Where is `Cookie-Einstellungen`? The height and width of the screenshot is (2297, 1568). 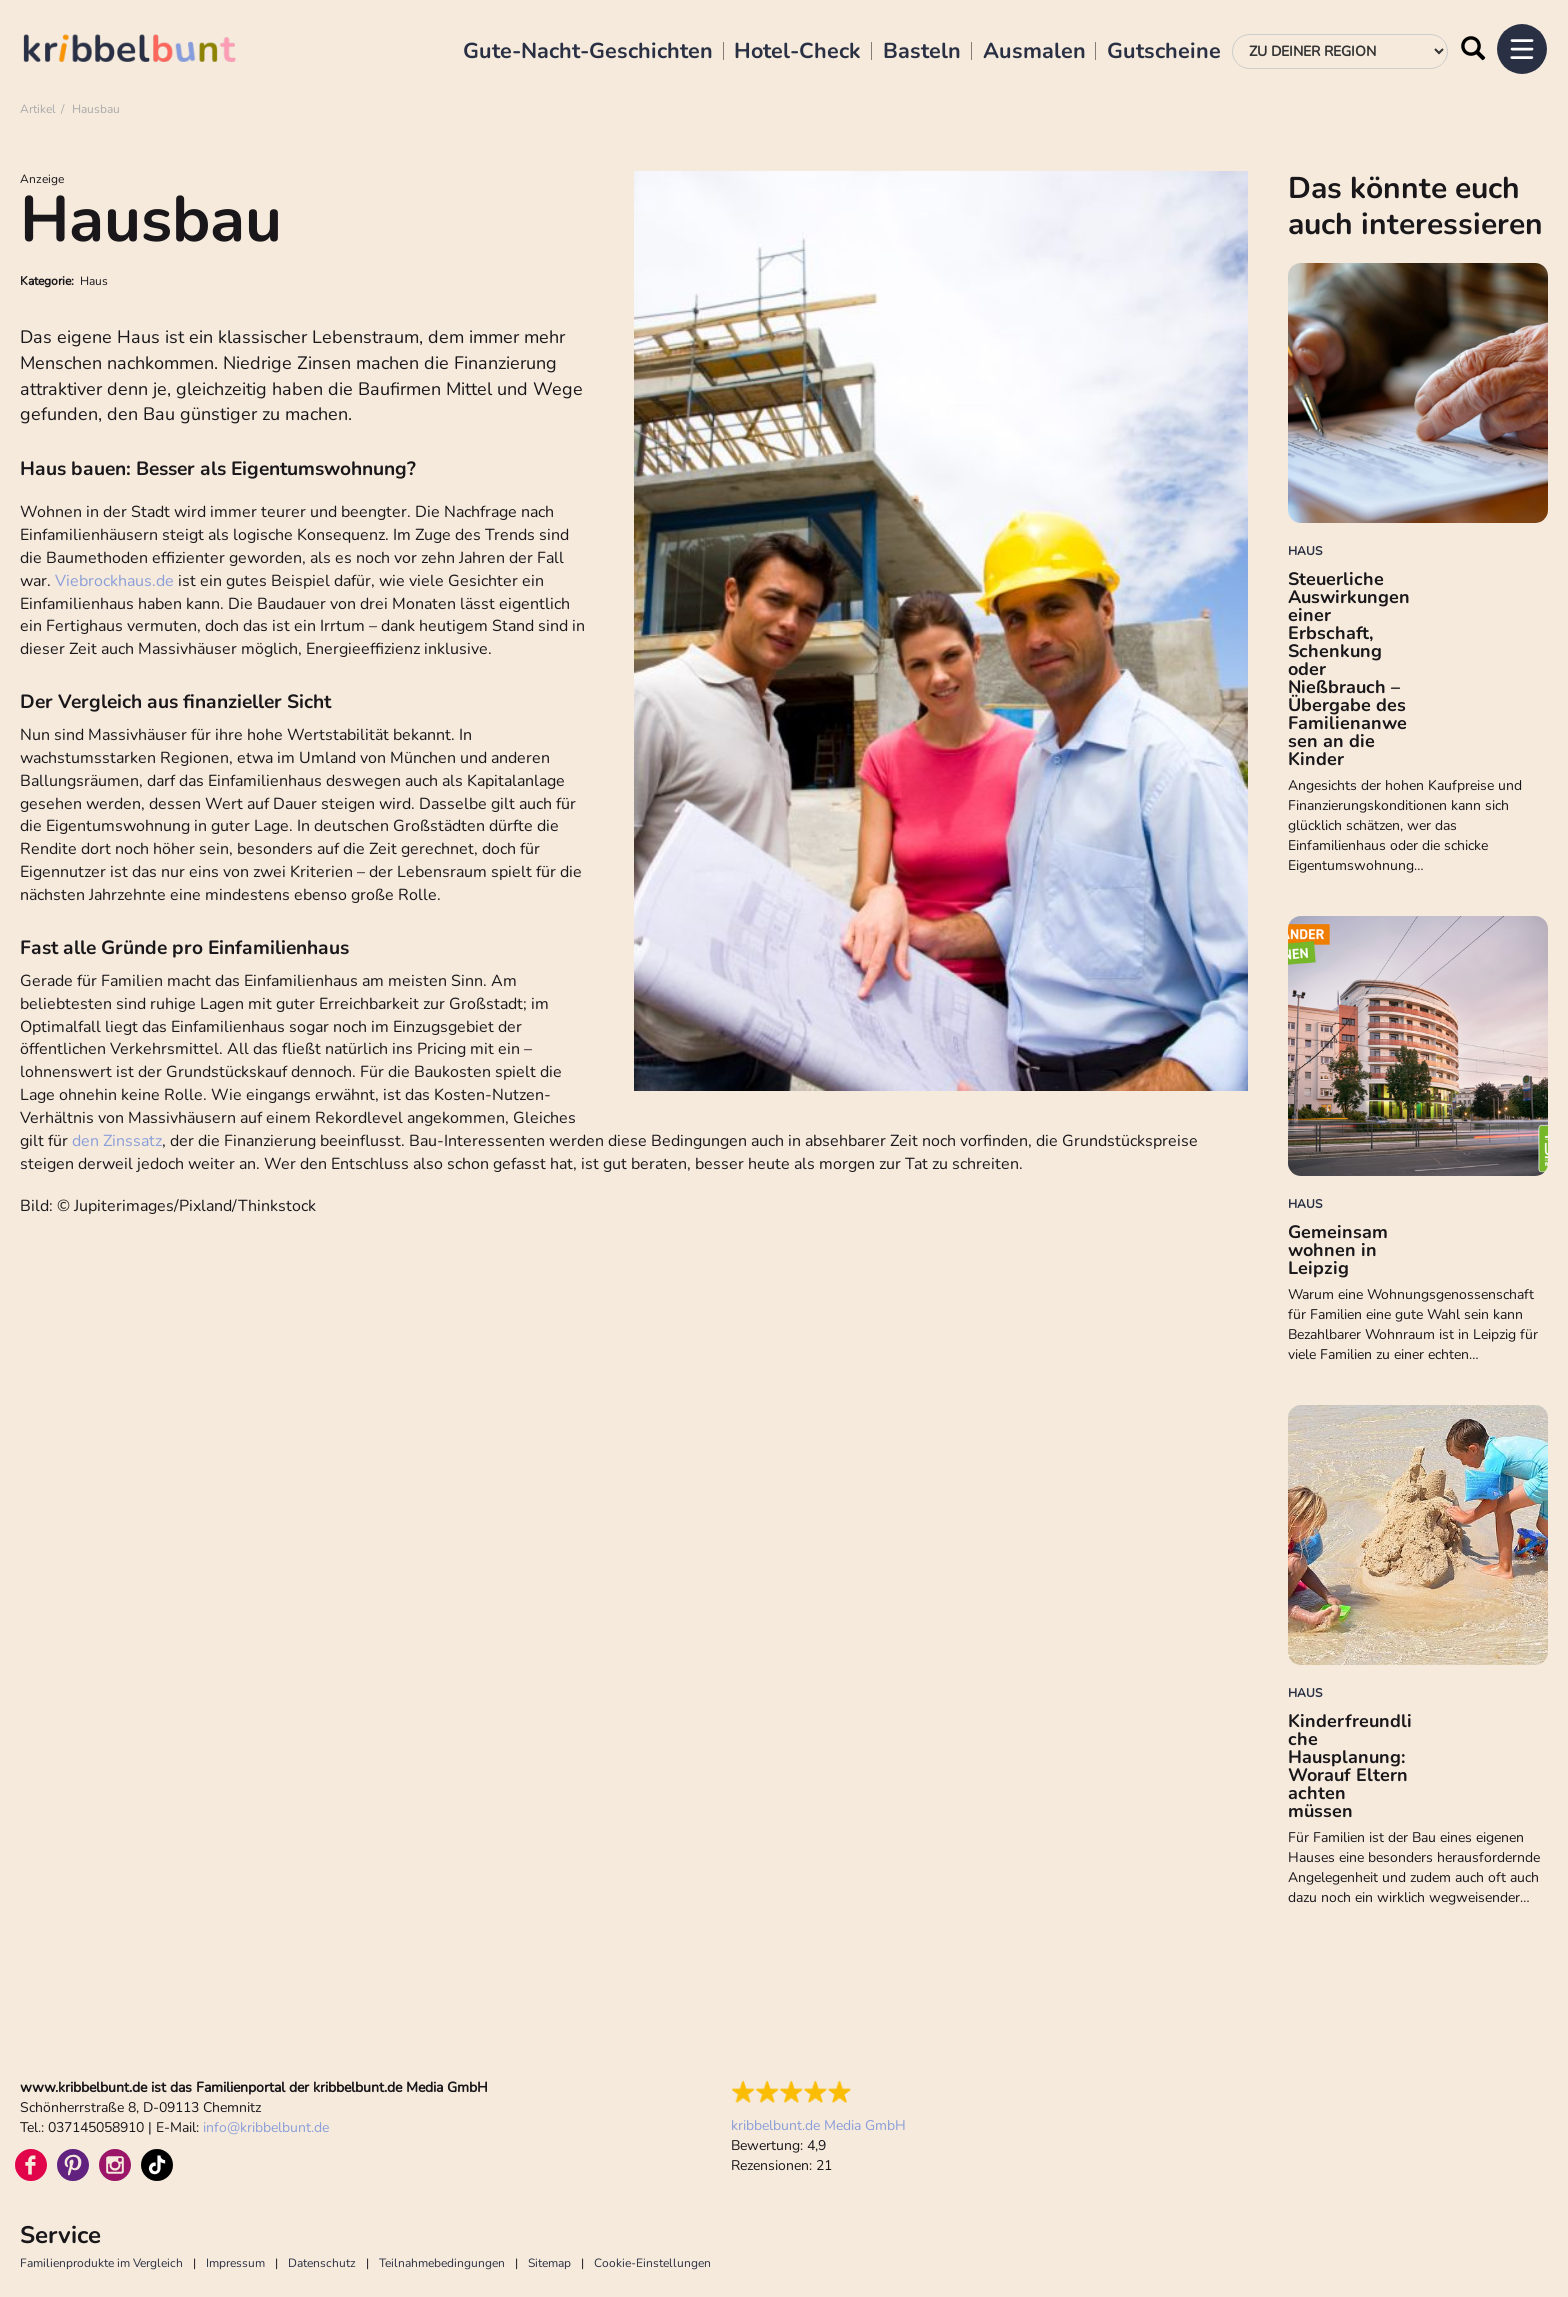 Cookie-Einstellungen is located at coordinates (652, 2263).